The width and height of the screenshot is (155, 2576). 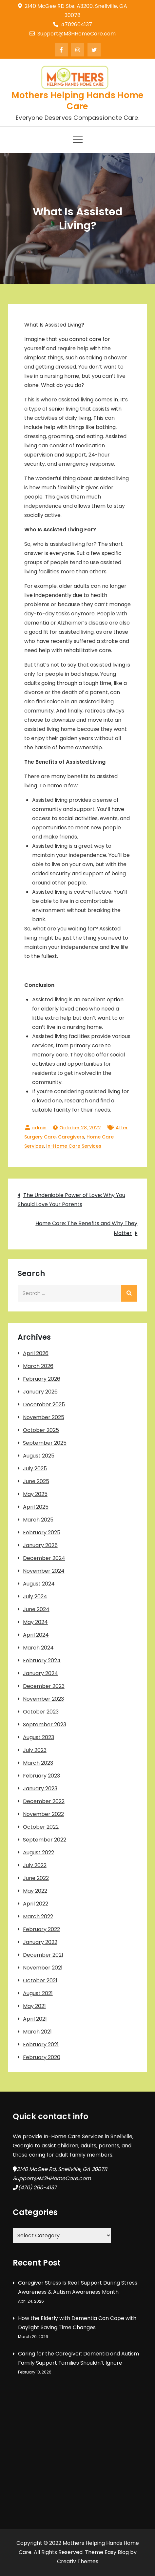 What do you see at coordinates (39, 1583) in the screenshot?
I see `August 2024` at bounding box center [39, 1583].